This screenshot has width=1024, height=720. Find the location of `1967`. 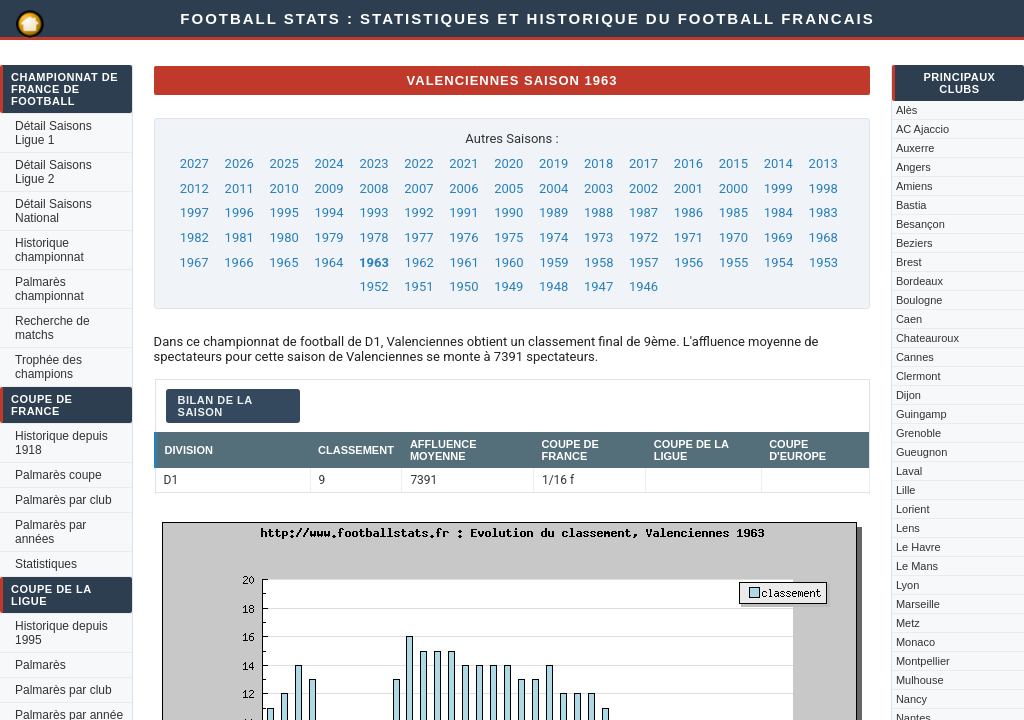

1967 is located at coordinates (193, 262).